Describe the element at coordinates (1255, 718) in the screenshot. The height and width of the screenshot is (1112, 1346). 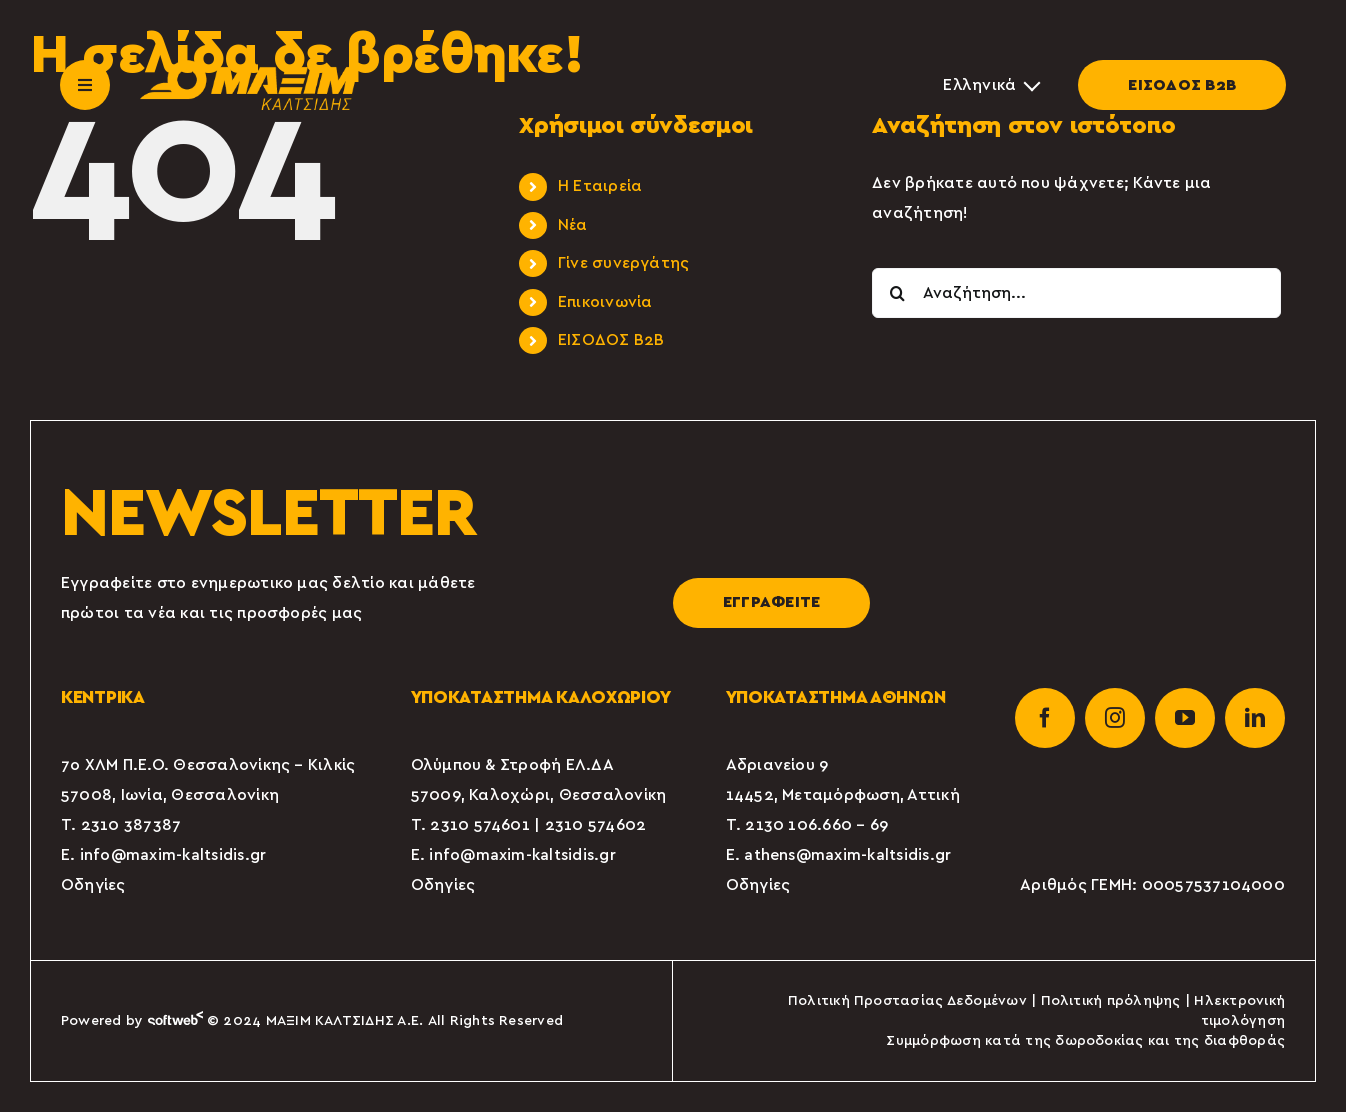
I see `[linkedin]` at that location.